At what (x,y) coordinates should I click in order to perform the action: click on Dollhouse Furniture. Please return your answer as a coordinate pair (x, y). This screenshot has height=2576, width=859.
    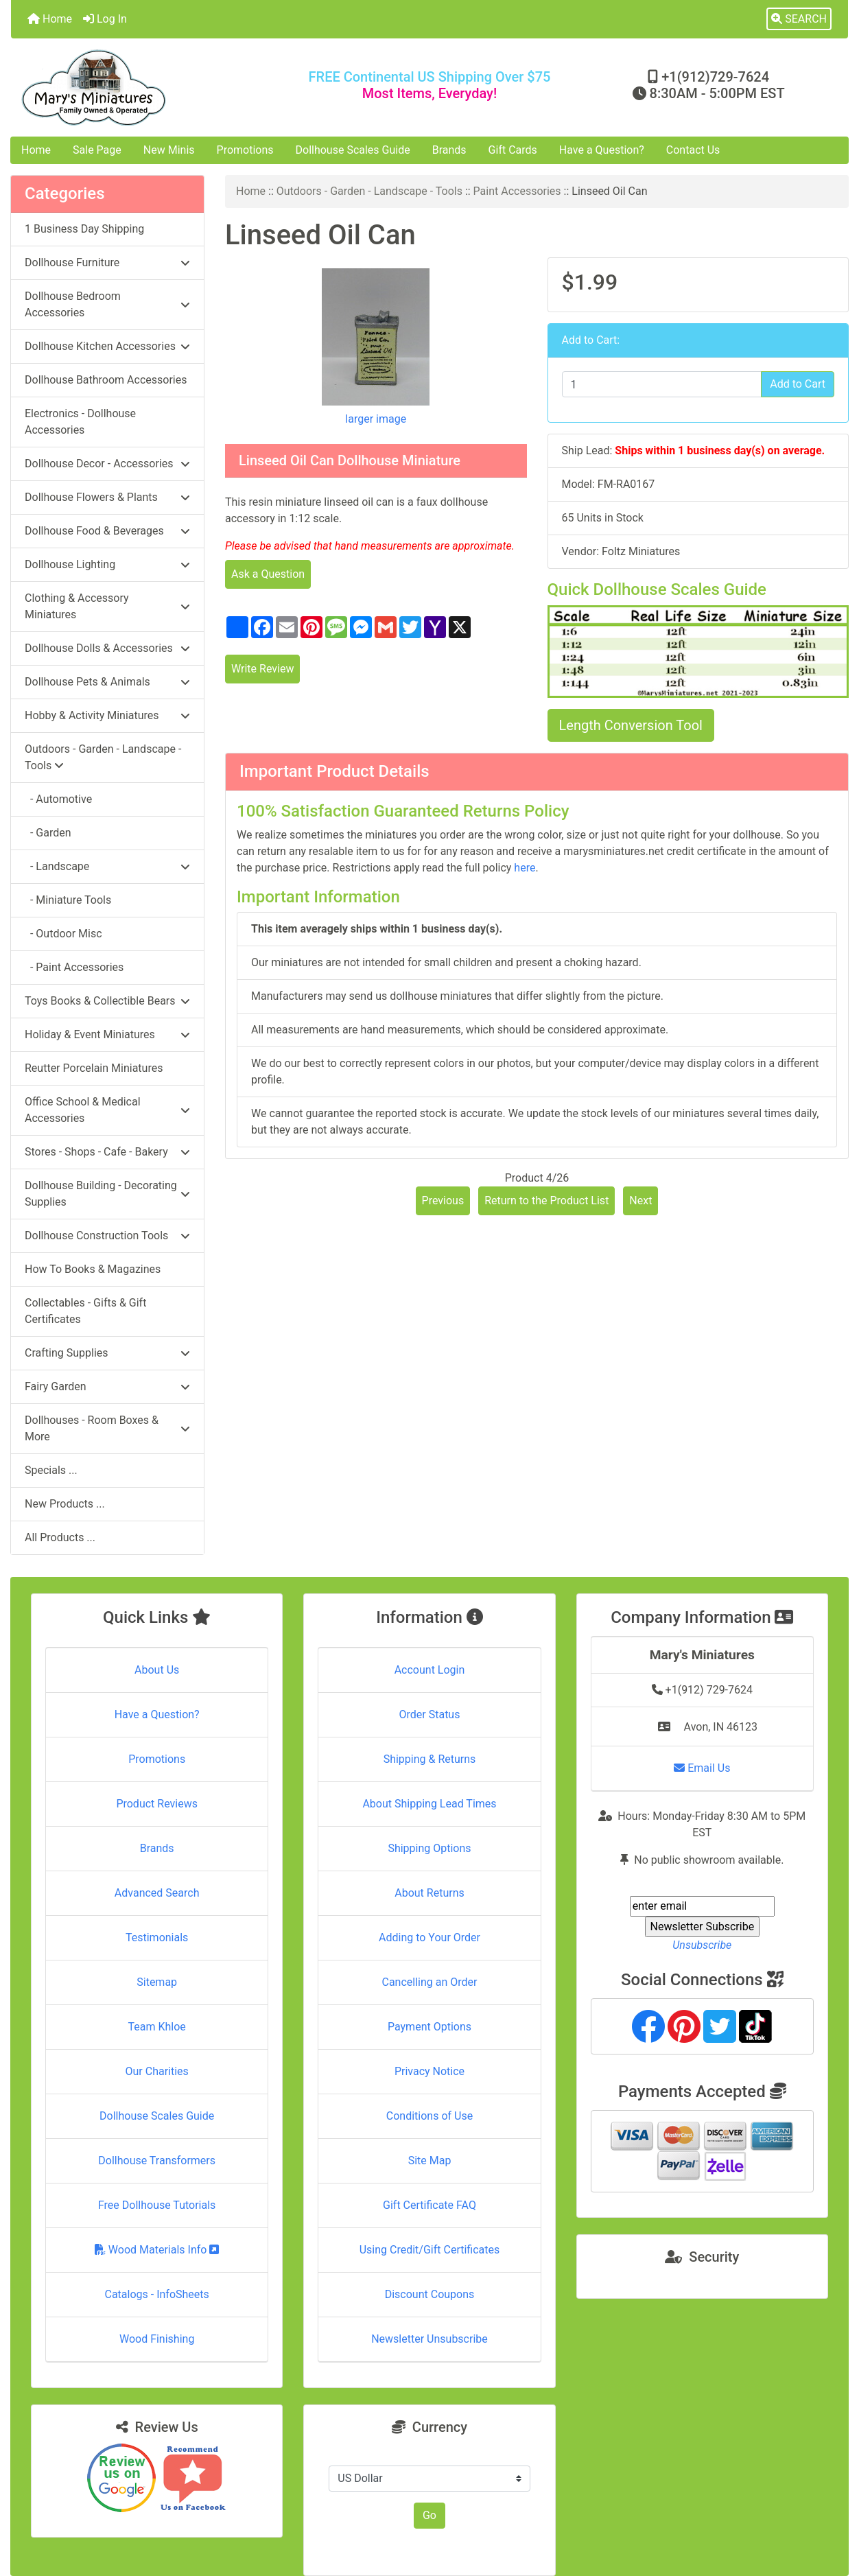
    Looking at the image, I should click on (107, 262).